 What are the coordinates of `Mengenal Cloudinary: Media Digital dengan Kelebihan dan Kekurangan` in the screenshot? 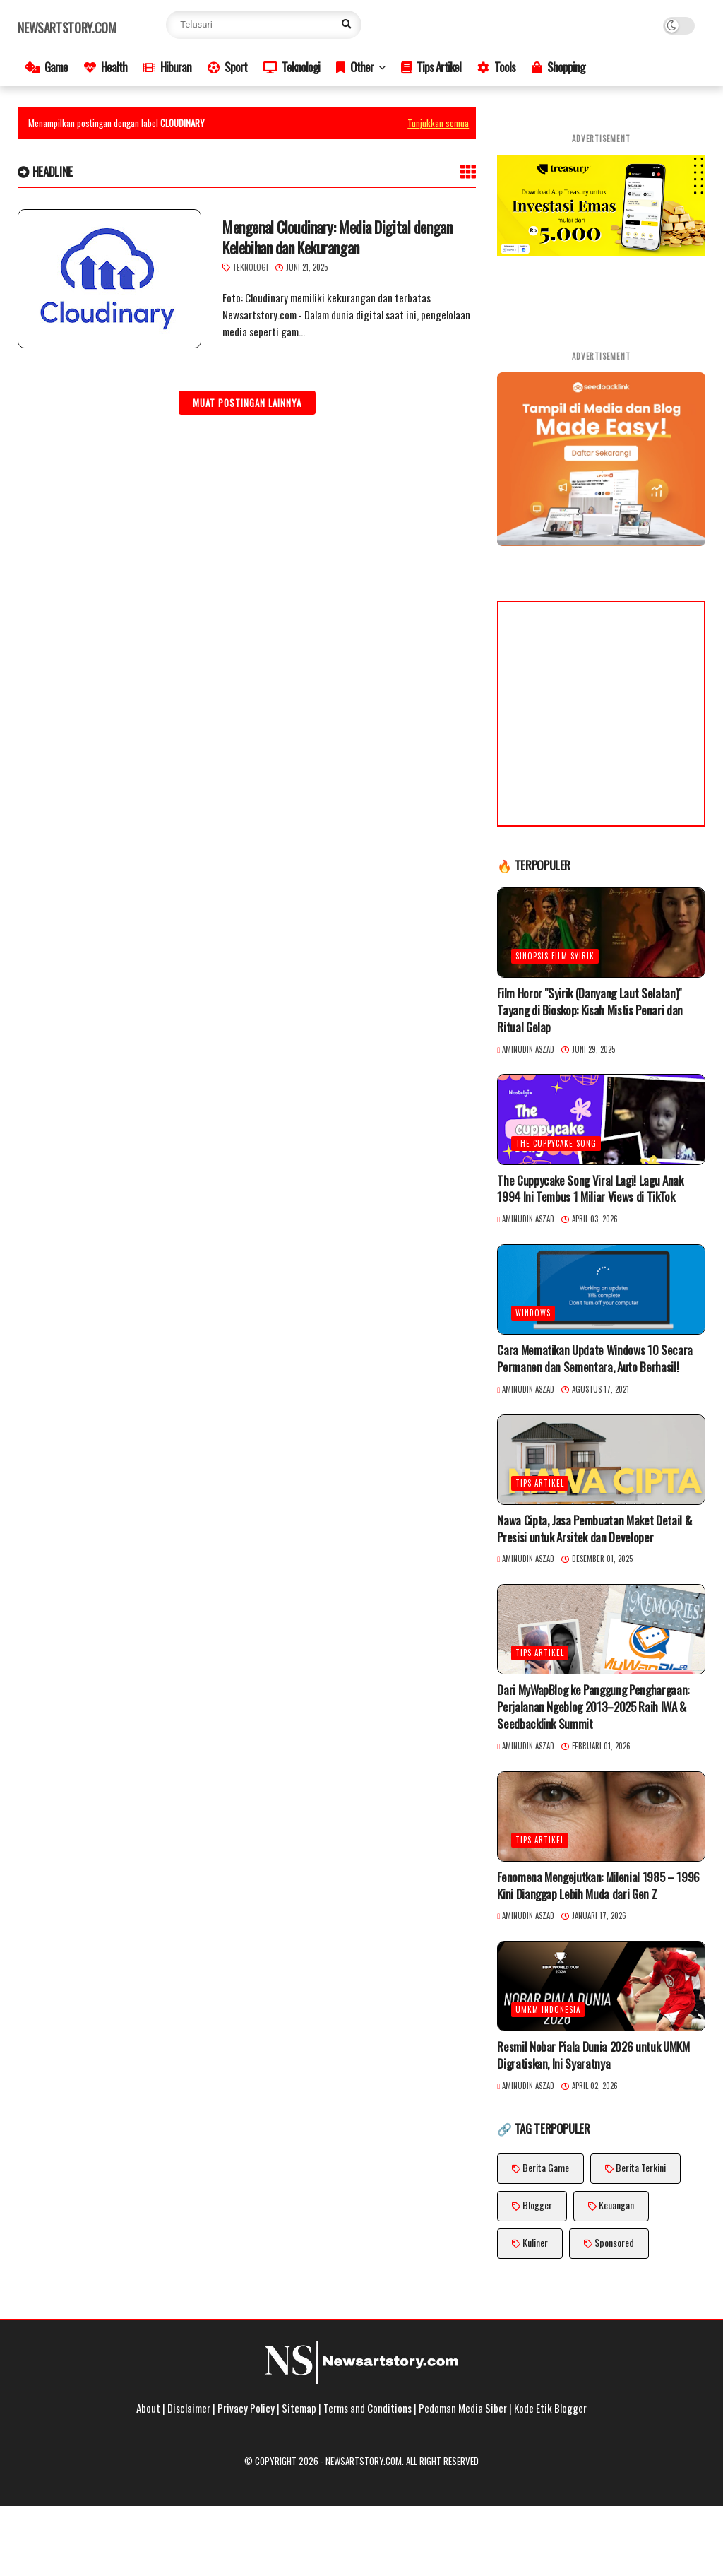 It's located at (337, 237).